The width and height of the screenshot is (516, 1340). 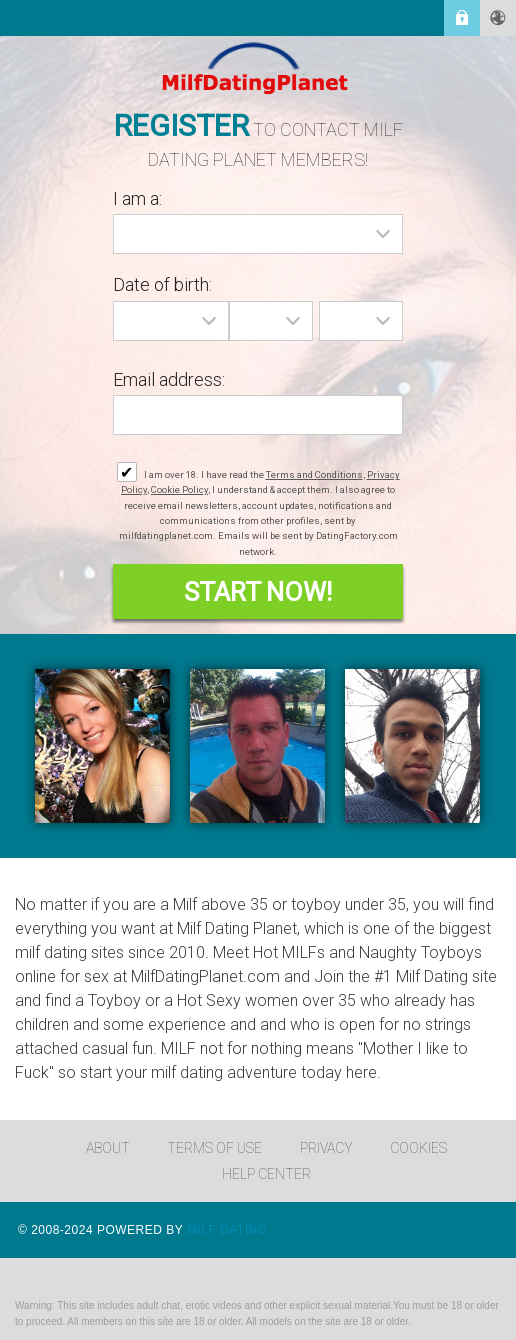 I want to click on Milf Dating, so click(x=227, y=1230).